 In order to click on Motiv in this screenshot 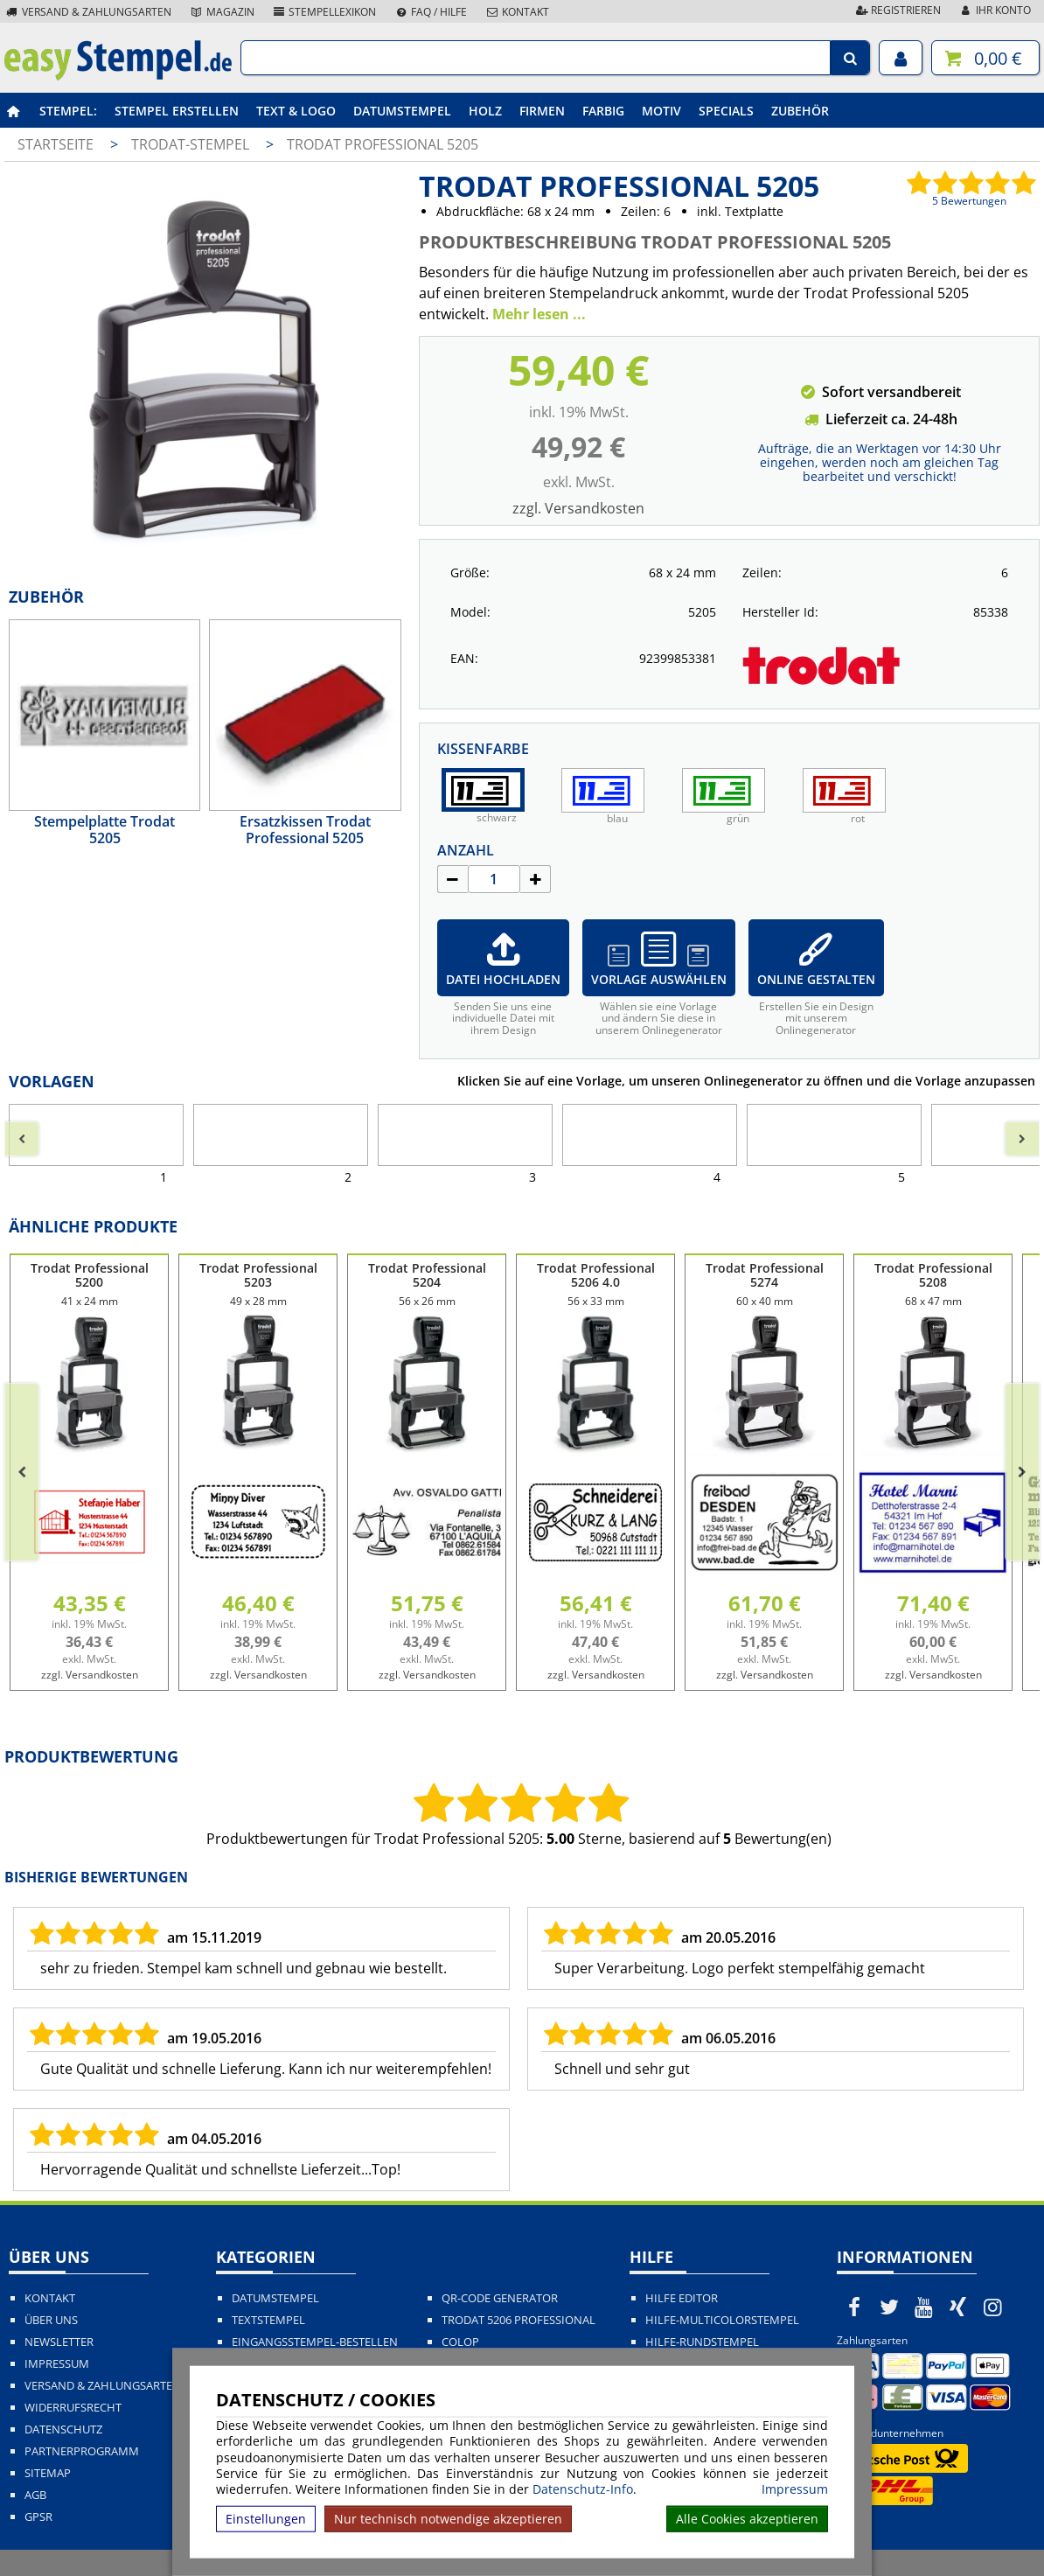, I will do `click(661, 110)`.